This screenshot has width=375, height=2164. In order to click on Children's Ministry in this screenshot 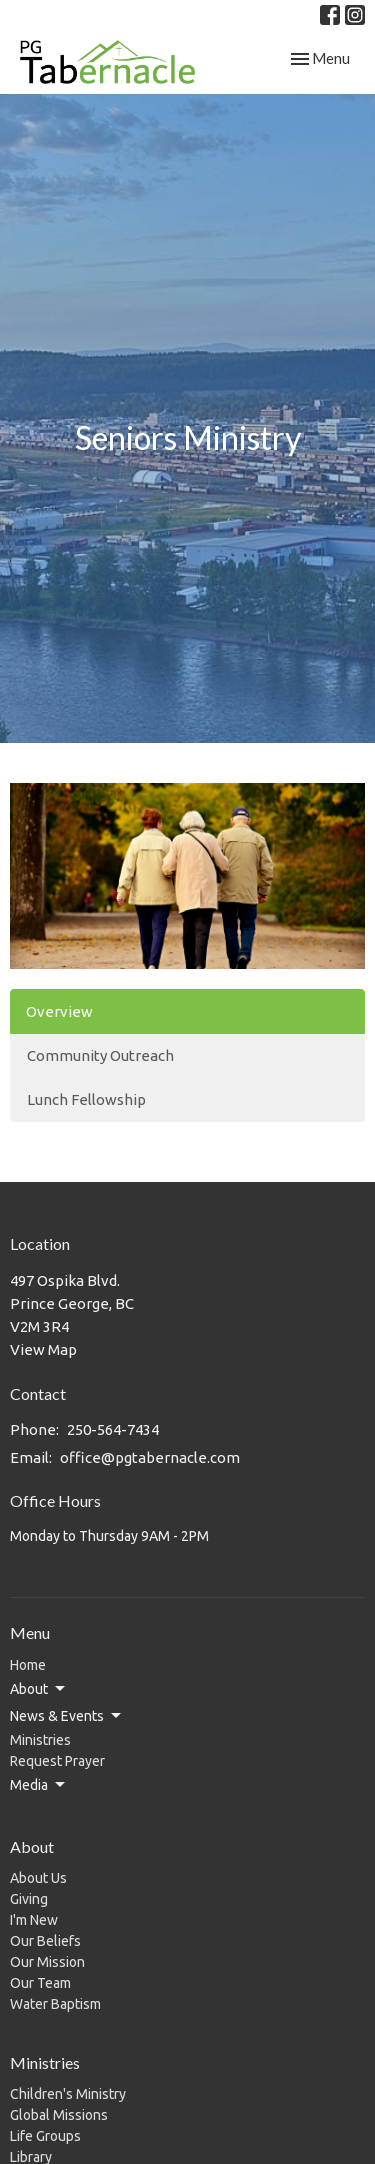, I will do `click(68, 2094)`.